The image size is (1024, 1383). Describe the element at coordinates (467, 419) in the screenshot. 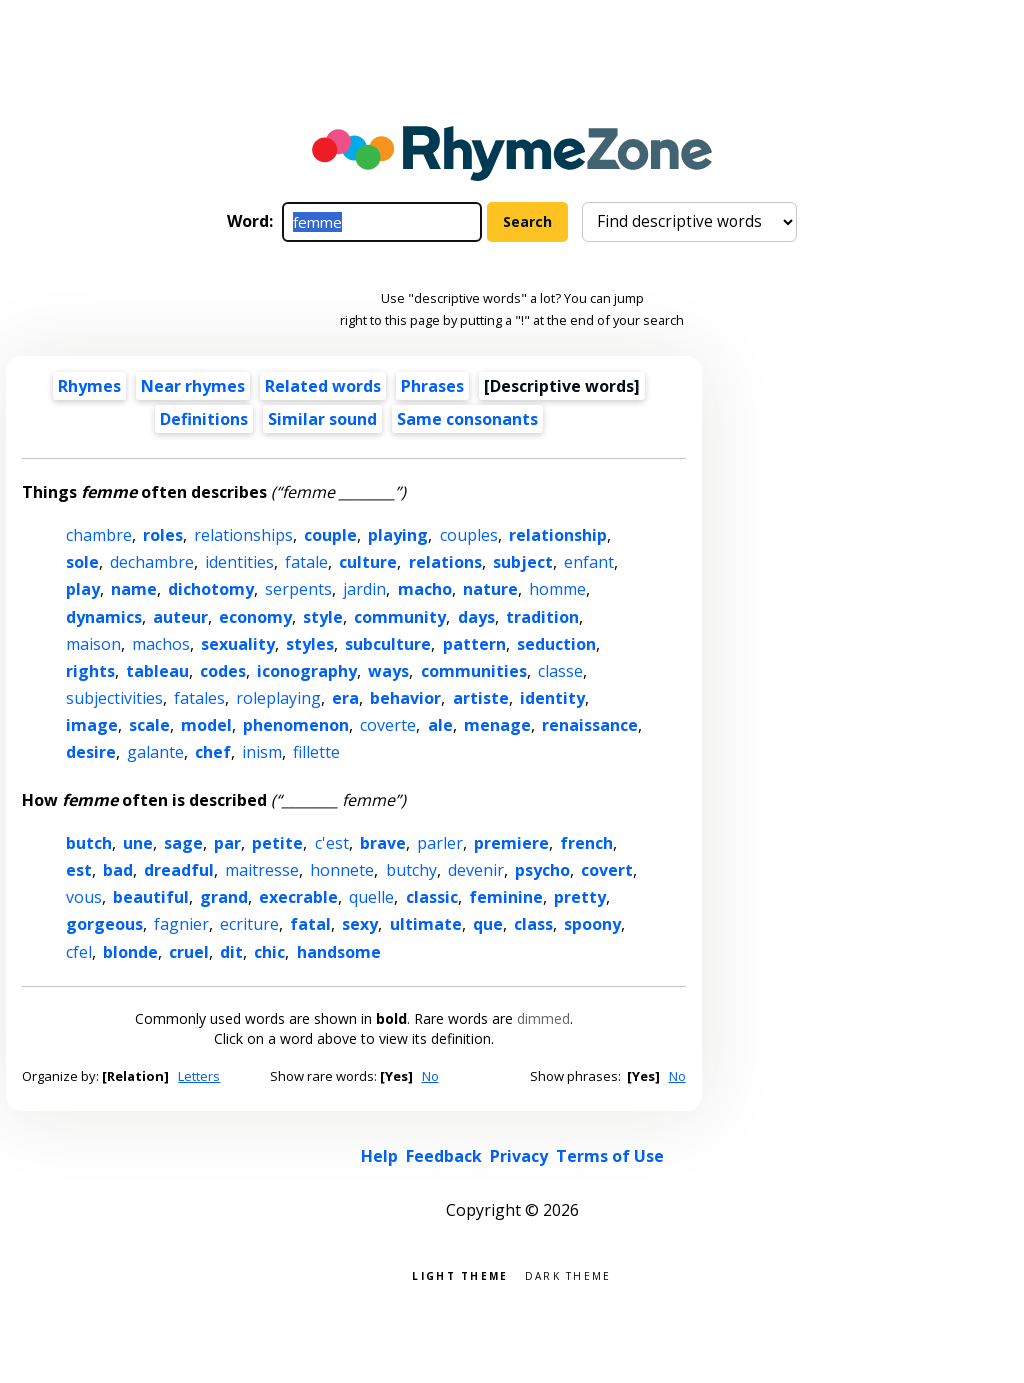

I see `Same consonants` at that location.